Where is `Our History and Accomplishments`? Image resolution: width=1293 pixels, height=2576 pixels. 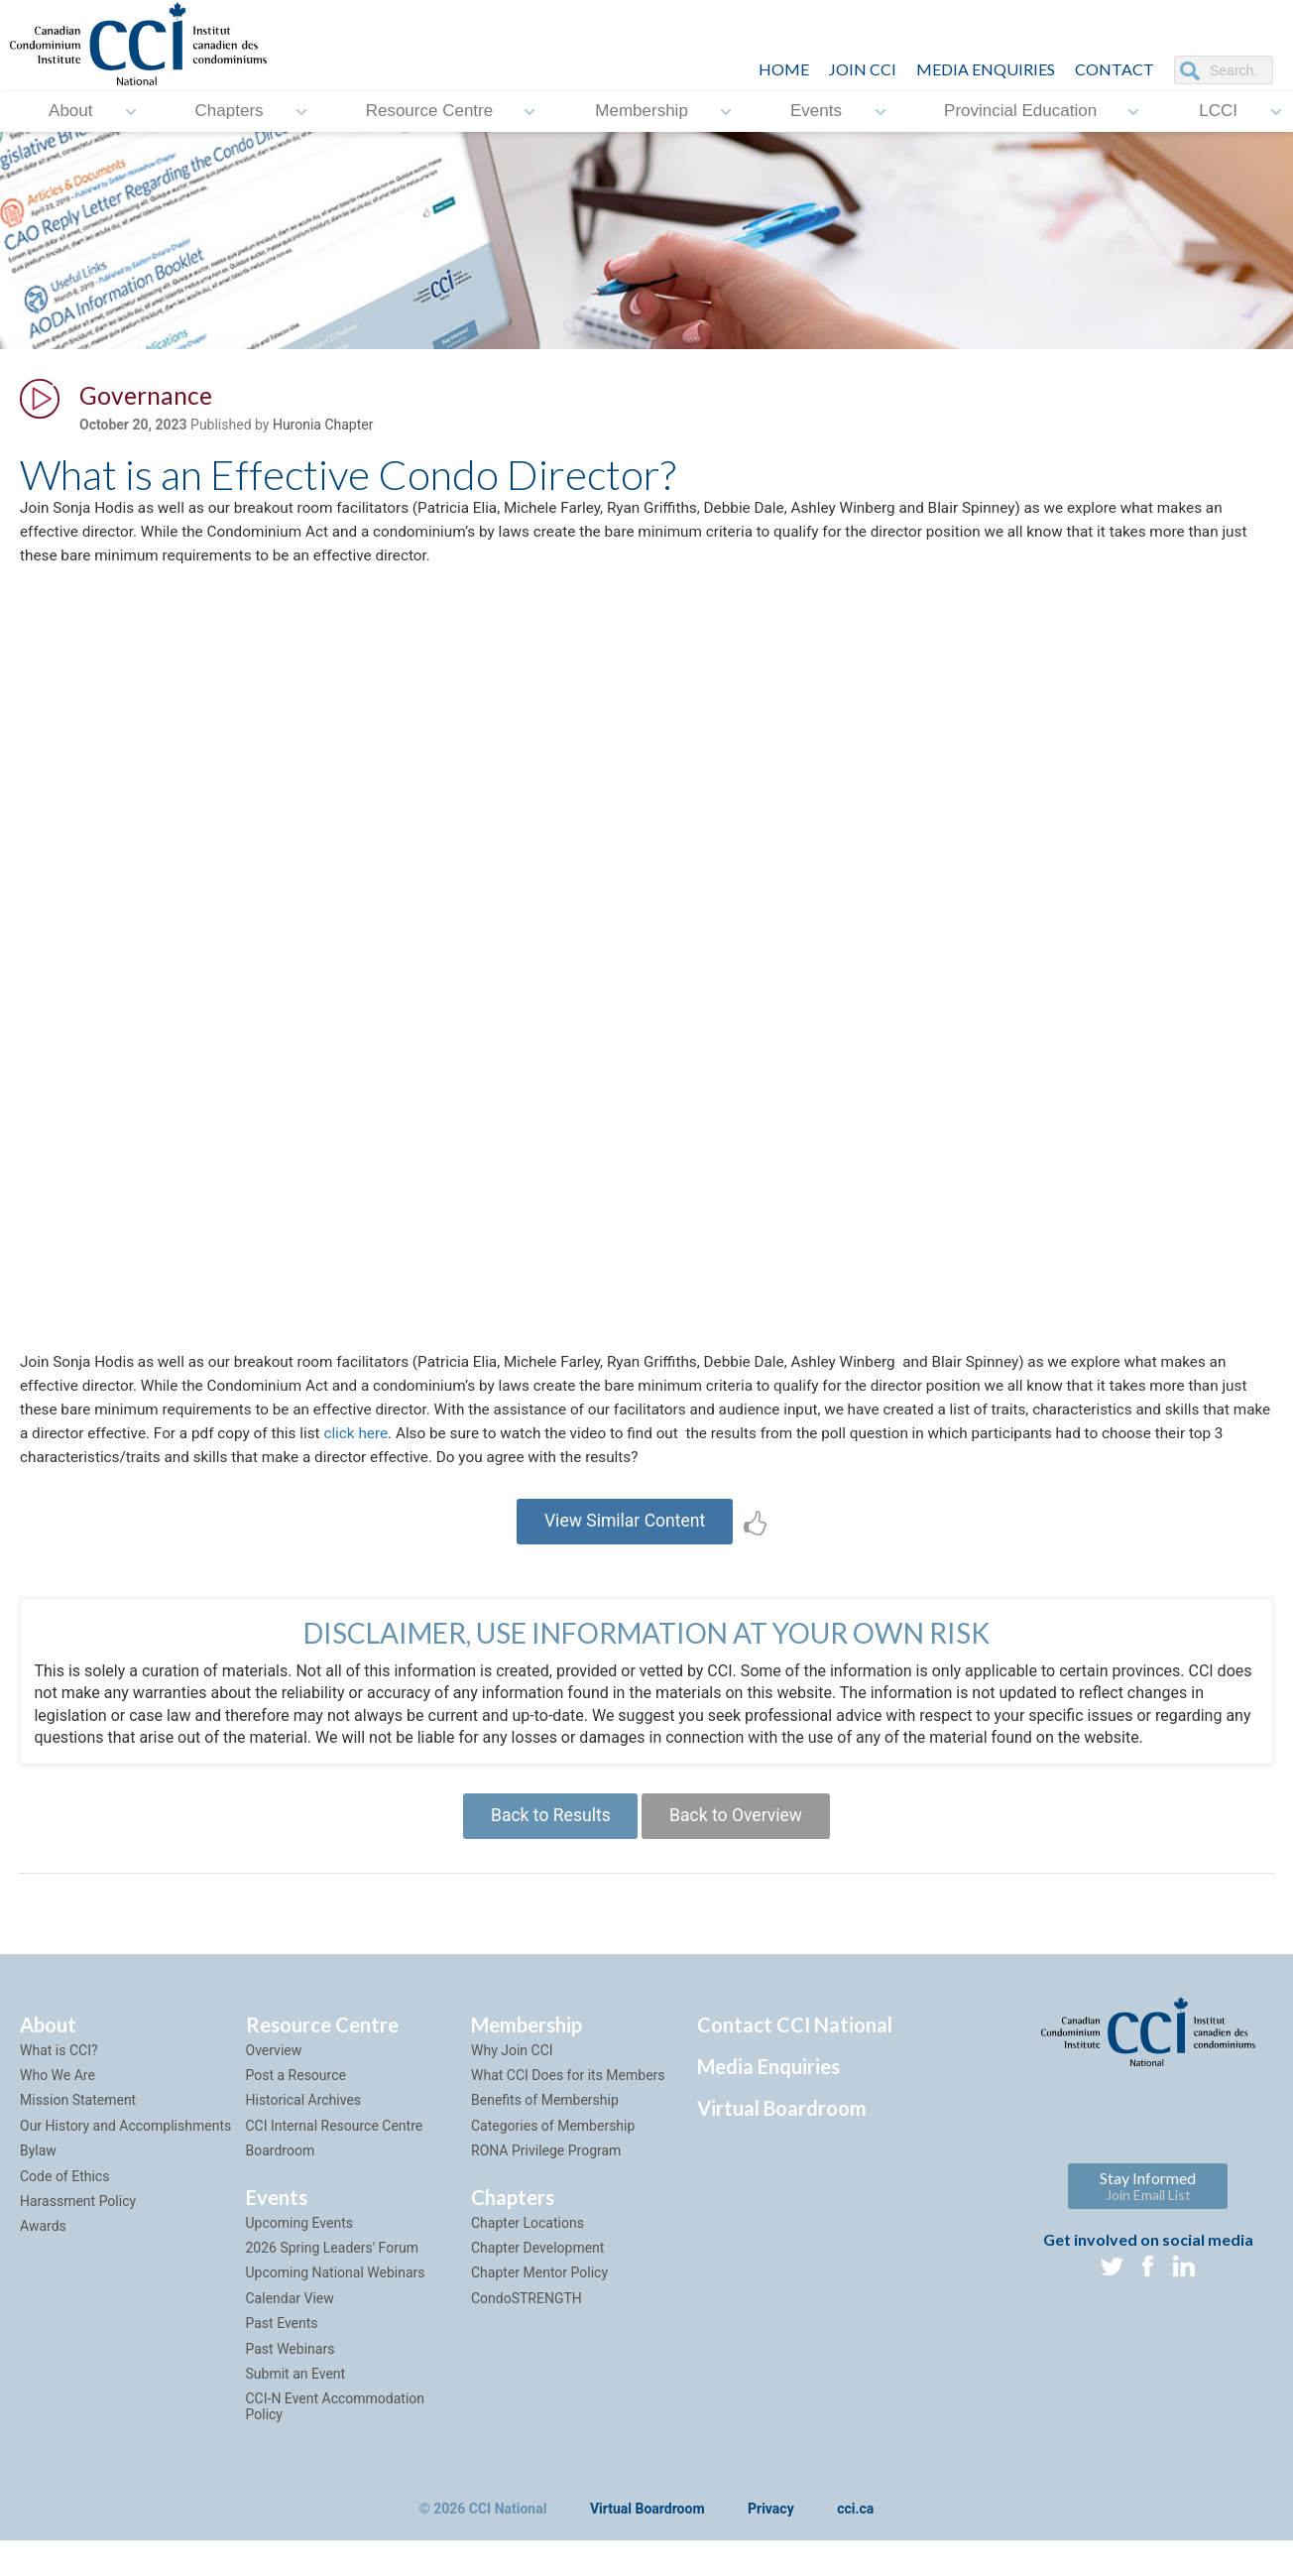
Our History and Accomplishments is located at coordinates (125, 2151).